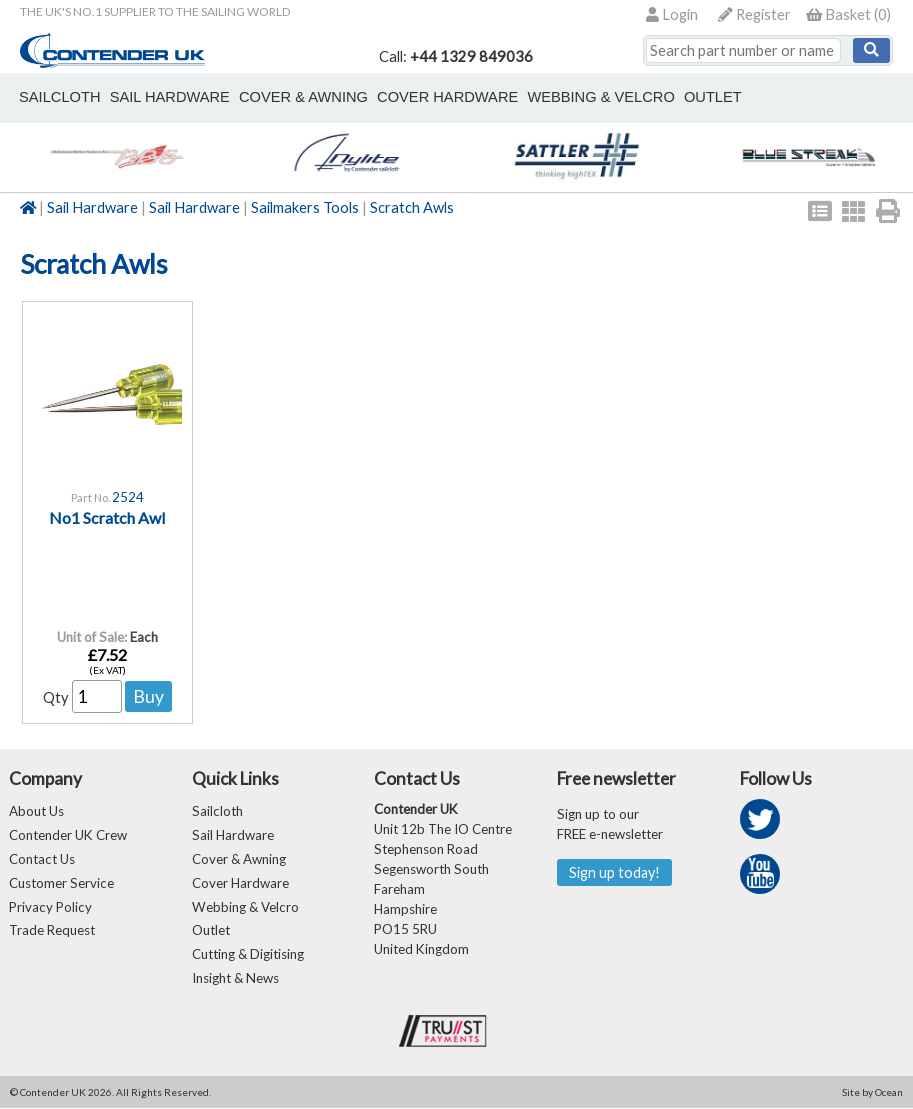 The width and height of the screenshot is (913, 1109). What do you see at coordinates (305, 207) in the screenshot?
I see `Sailmakers Tools` at bounding box center [305, 207].